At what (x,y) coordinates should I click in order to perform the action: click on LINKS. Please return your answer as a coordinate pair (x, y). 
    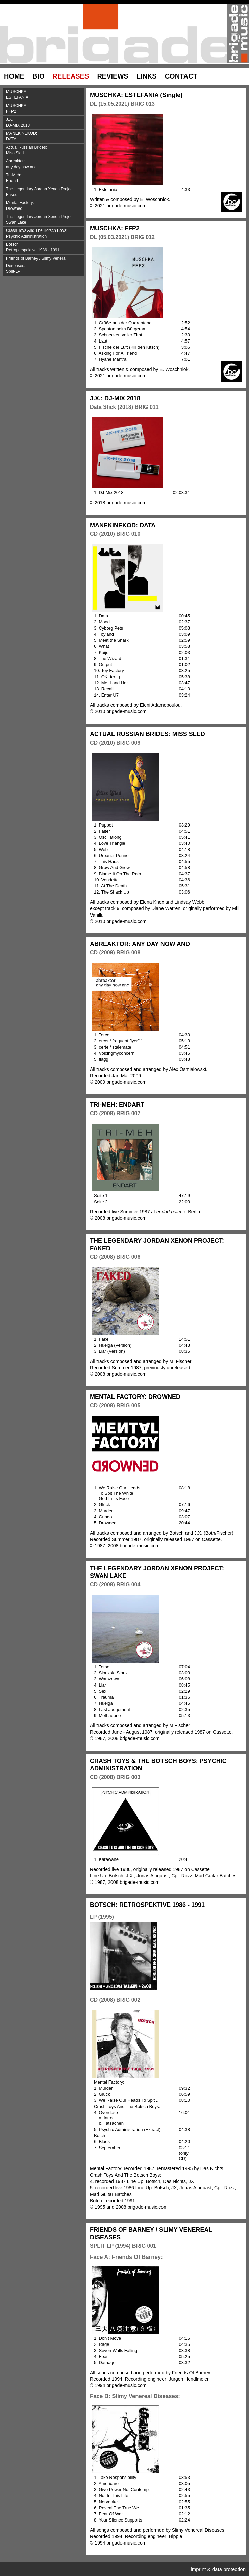
    Looking at the image, I should click on (146, 76).